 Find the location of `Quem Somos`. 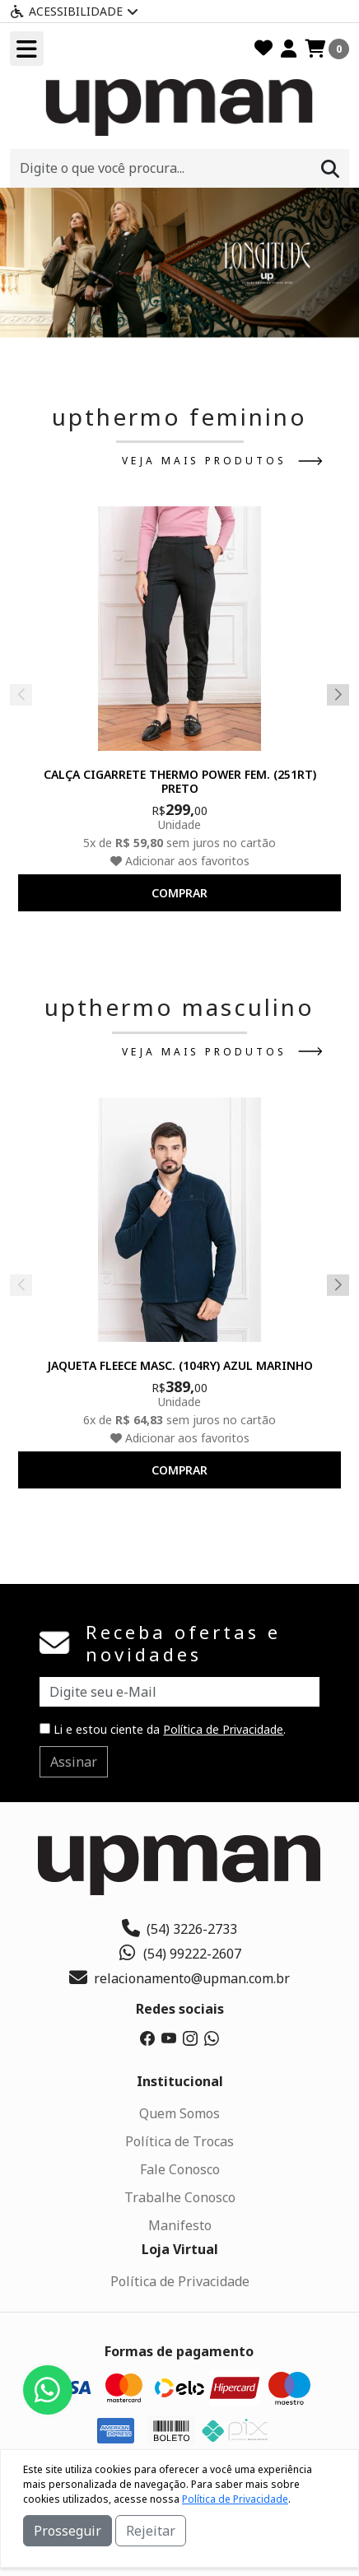

Quem Somos is located at coordinates (179, 2113).